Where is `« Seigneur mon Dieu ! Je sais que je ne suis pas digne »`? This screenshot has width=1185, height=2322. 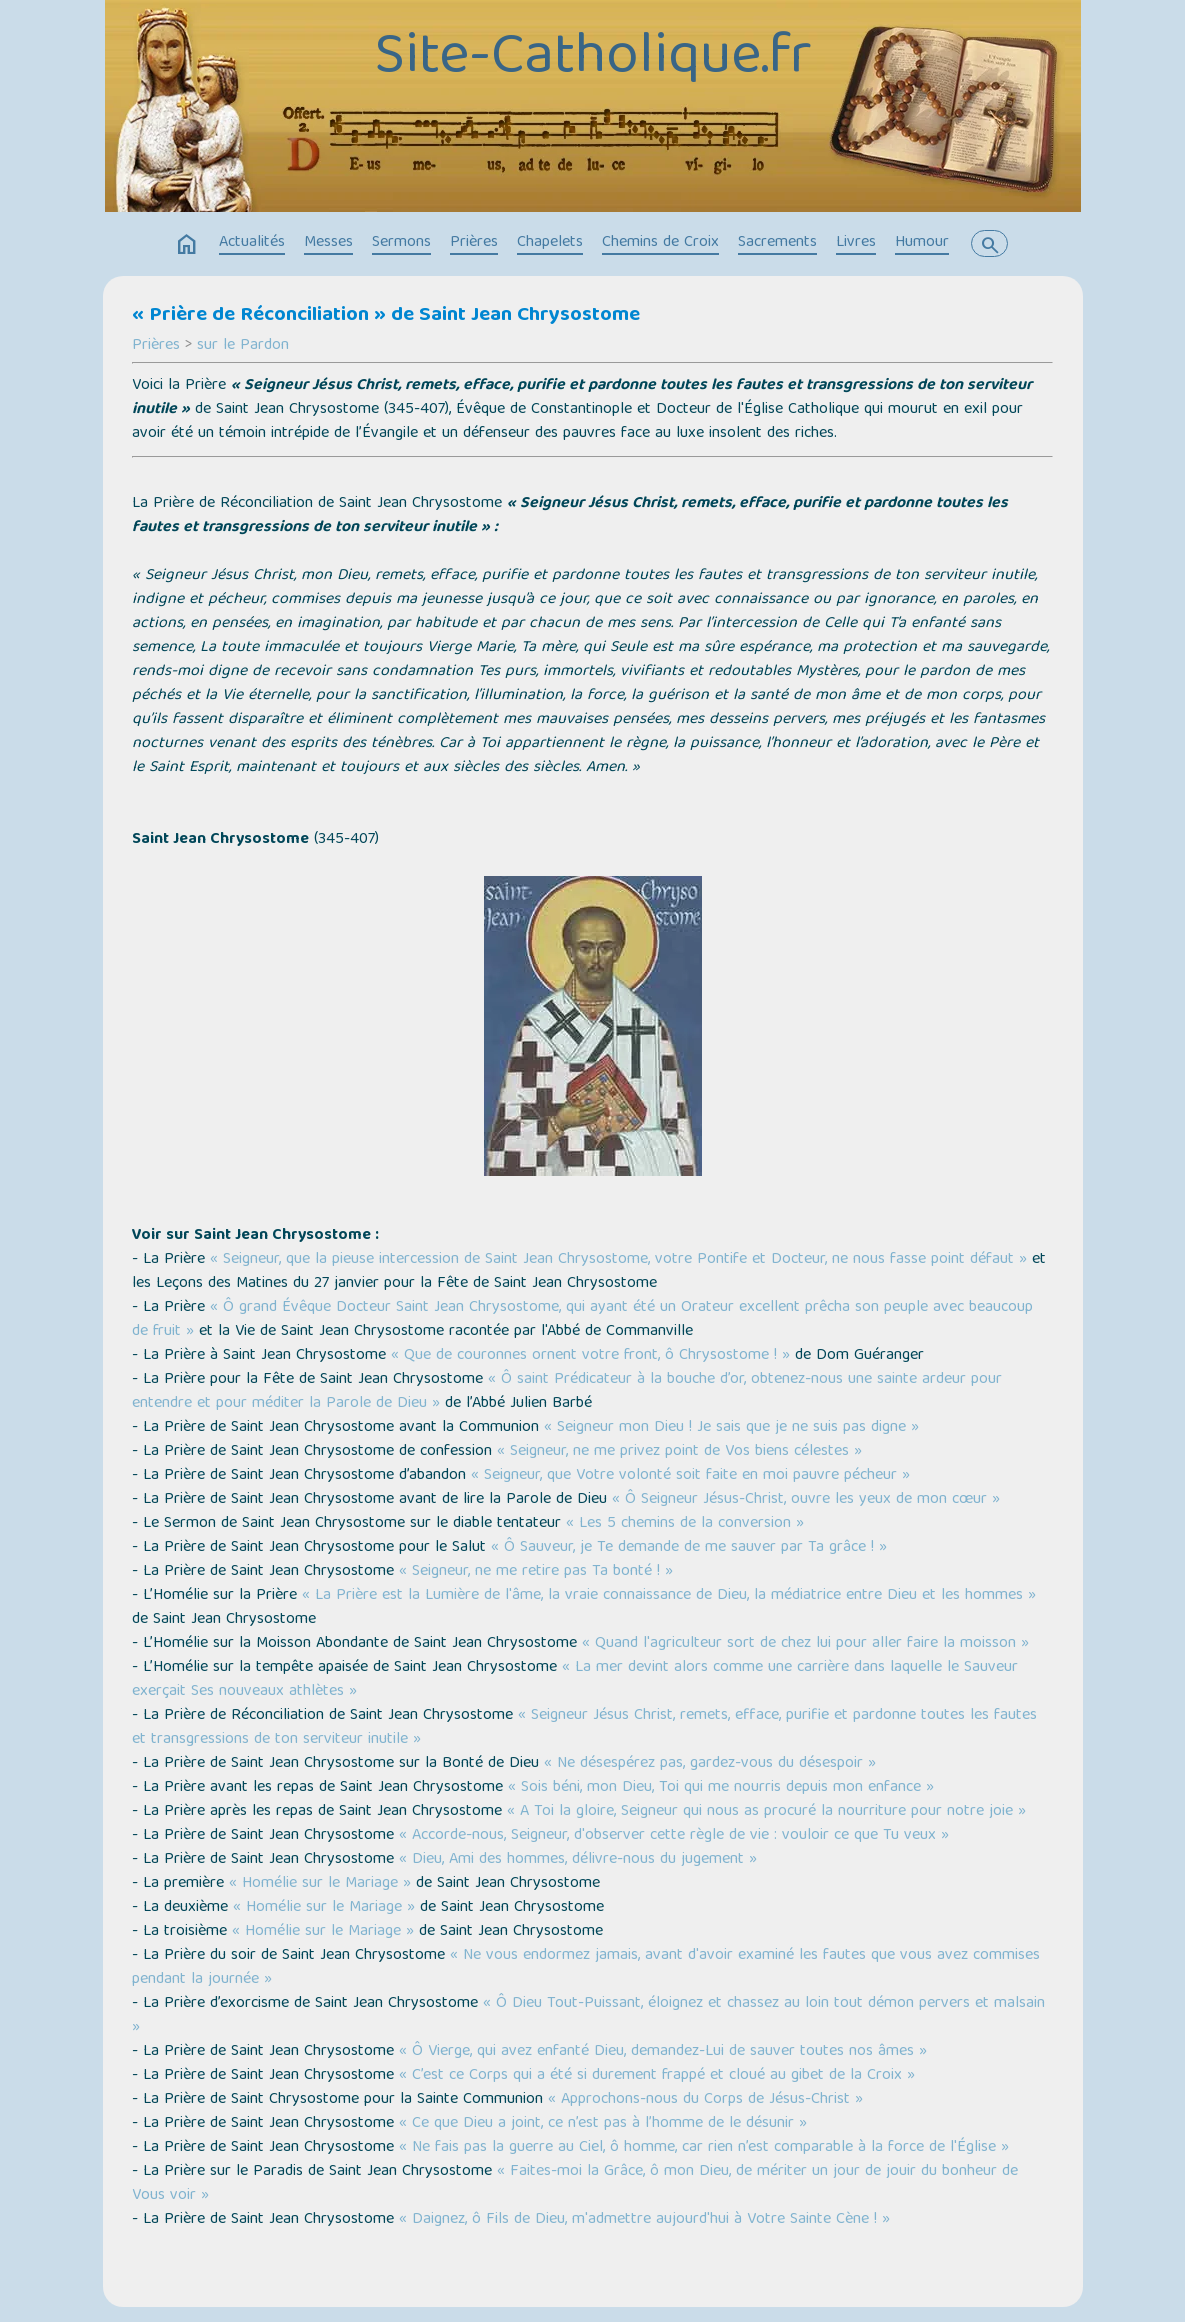
« Seigneur mon Dieu ! Je sais que je ne suis pas digne » is located at coordinates (731, 1428).